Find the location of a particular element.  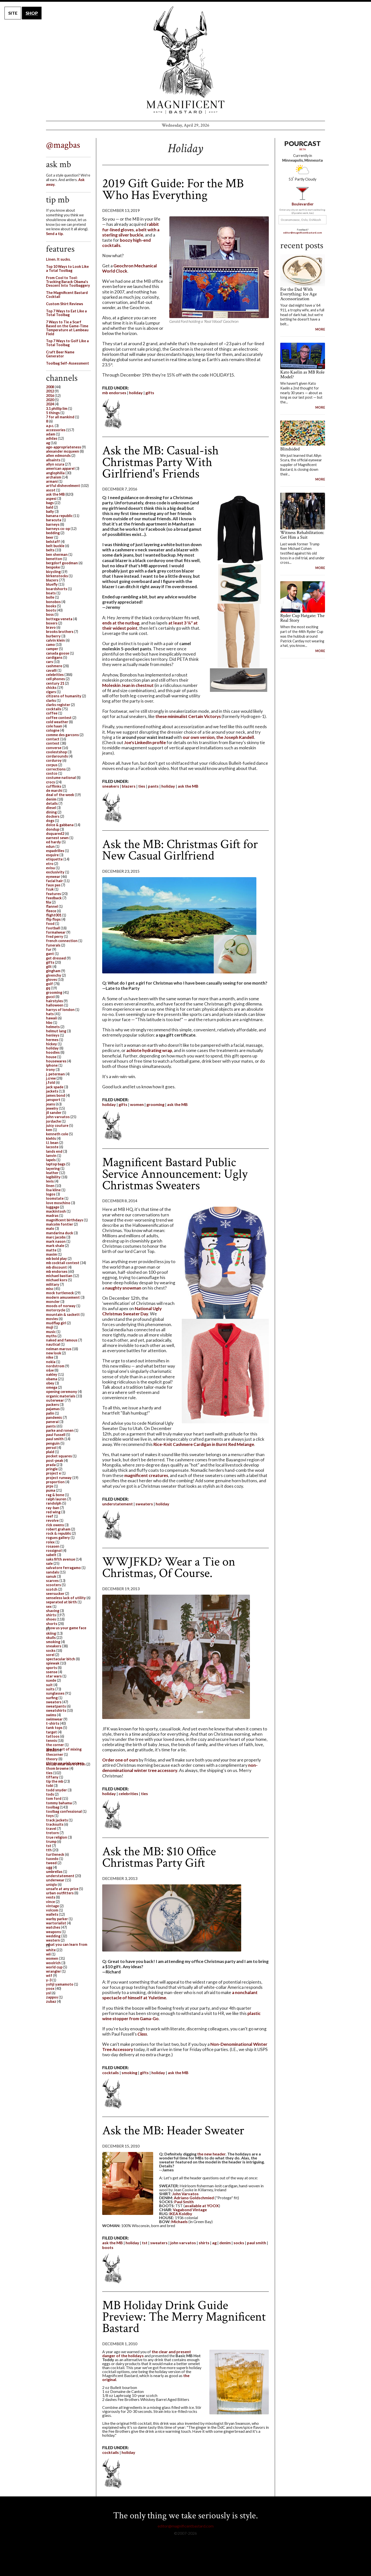

palin is located at coordinates (50, 1413).